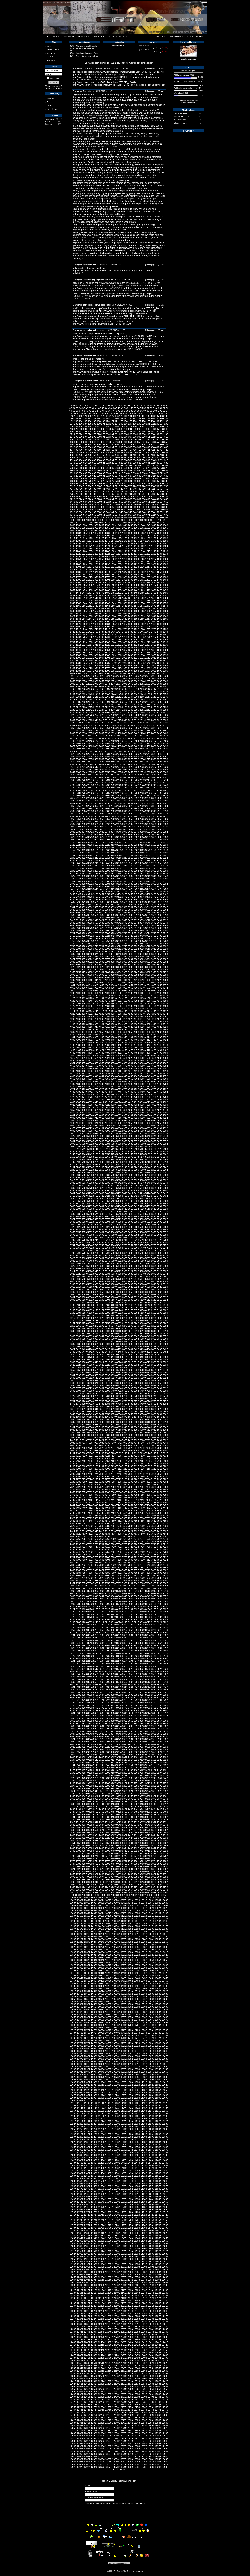  I want to click on 2656, so click(125, 772).